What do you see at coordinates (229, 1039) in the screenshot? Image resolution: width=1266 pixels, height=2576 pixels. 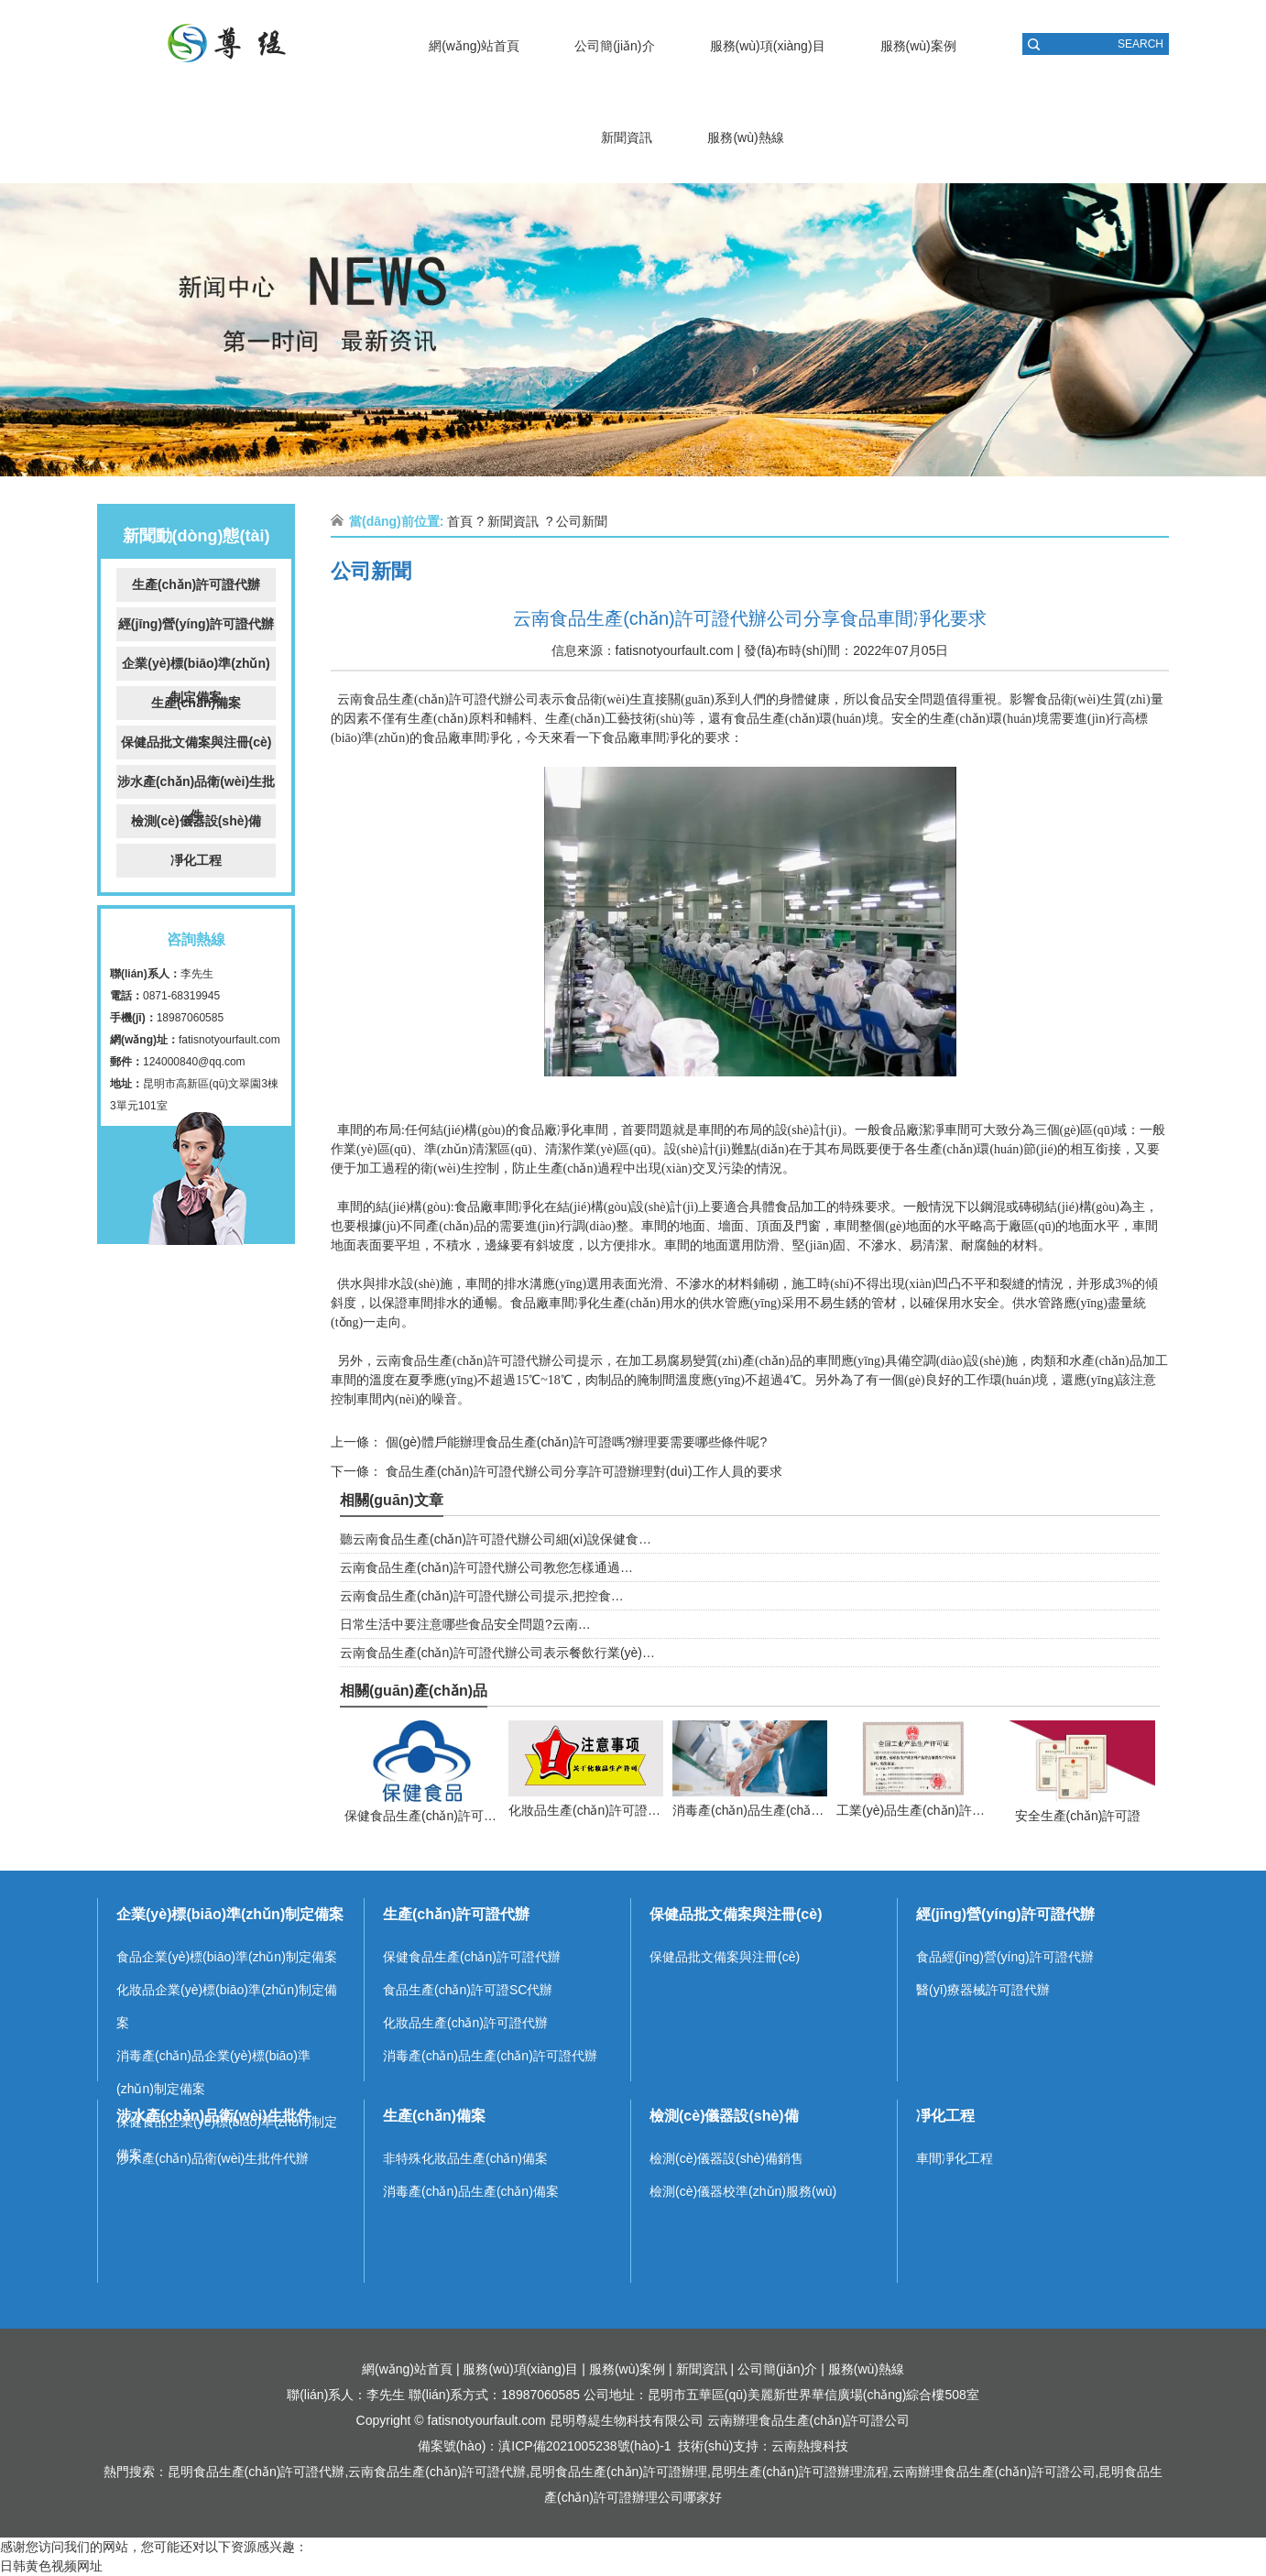 I see `fatisnotyourfault.com` at bounding box center [229, 1039].